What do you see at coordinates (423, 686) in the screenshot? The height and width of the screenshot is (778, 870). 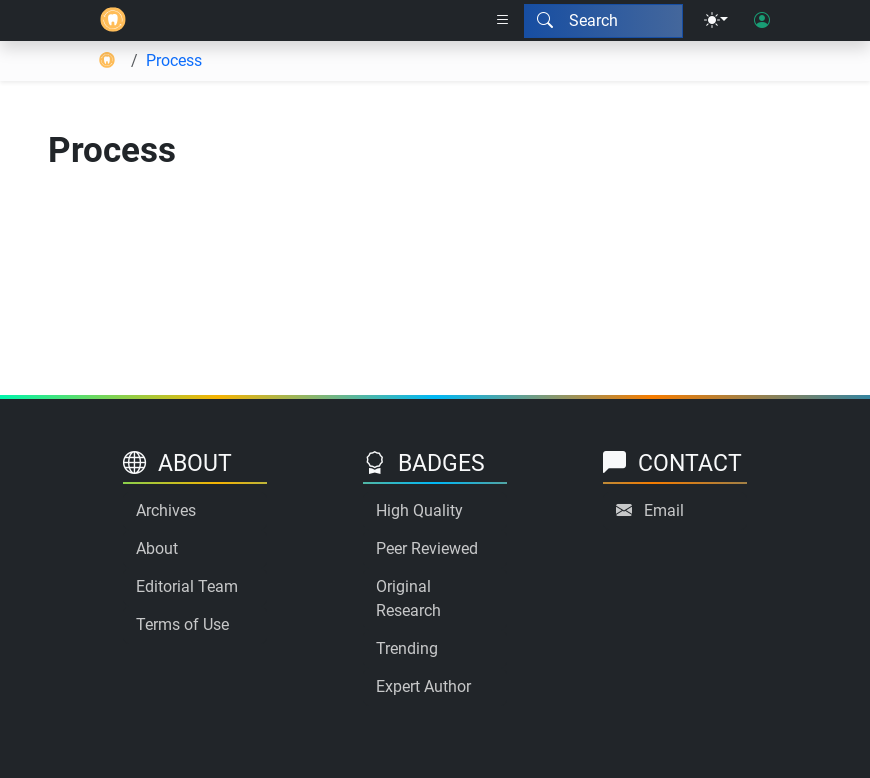 I see `Expert Author` at bounding box center [423, 686].